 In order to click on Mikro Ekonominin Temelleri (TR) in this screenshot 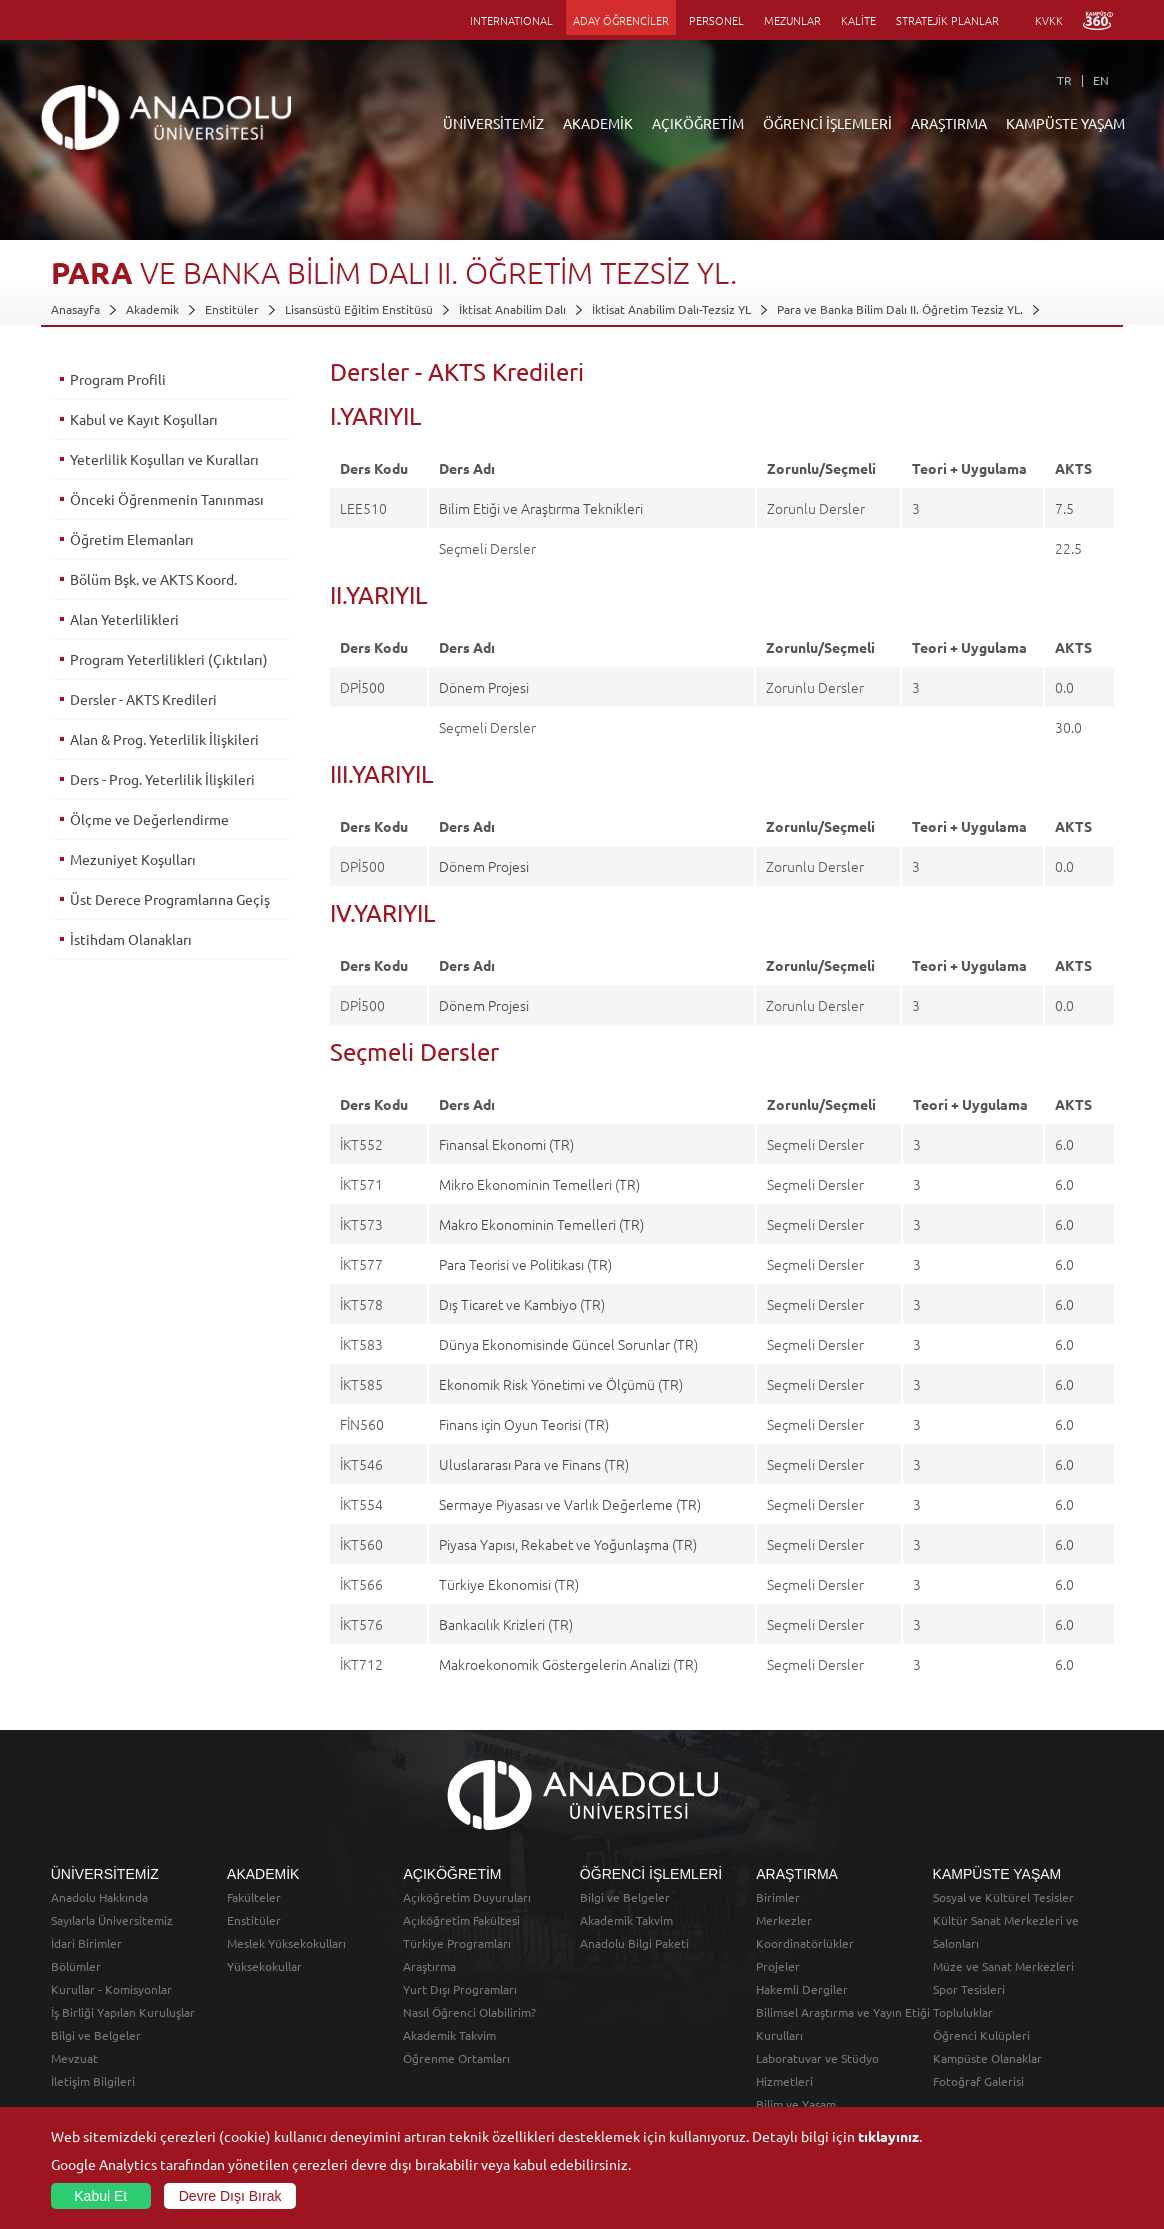, I will do `click(539, 1184)`.